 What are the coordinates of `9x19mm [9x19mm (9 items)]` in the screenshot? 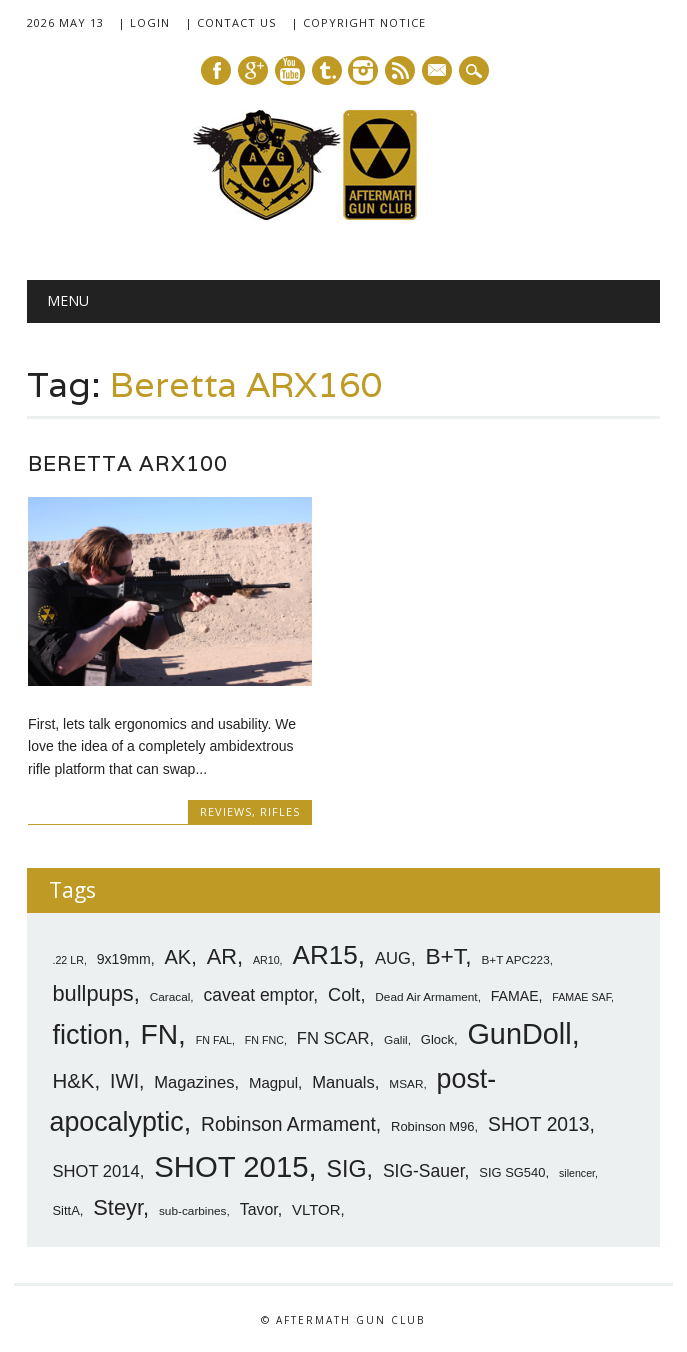 It's located at (124, 957).